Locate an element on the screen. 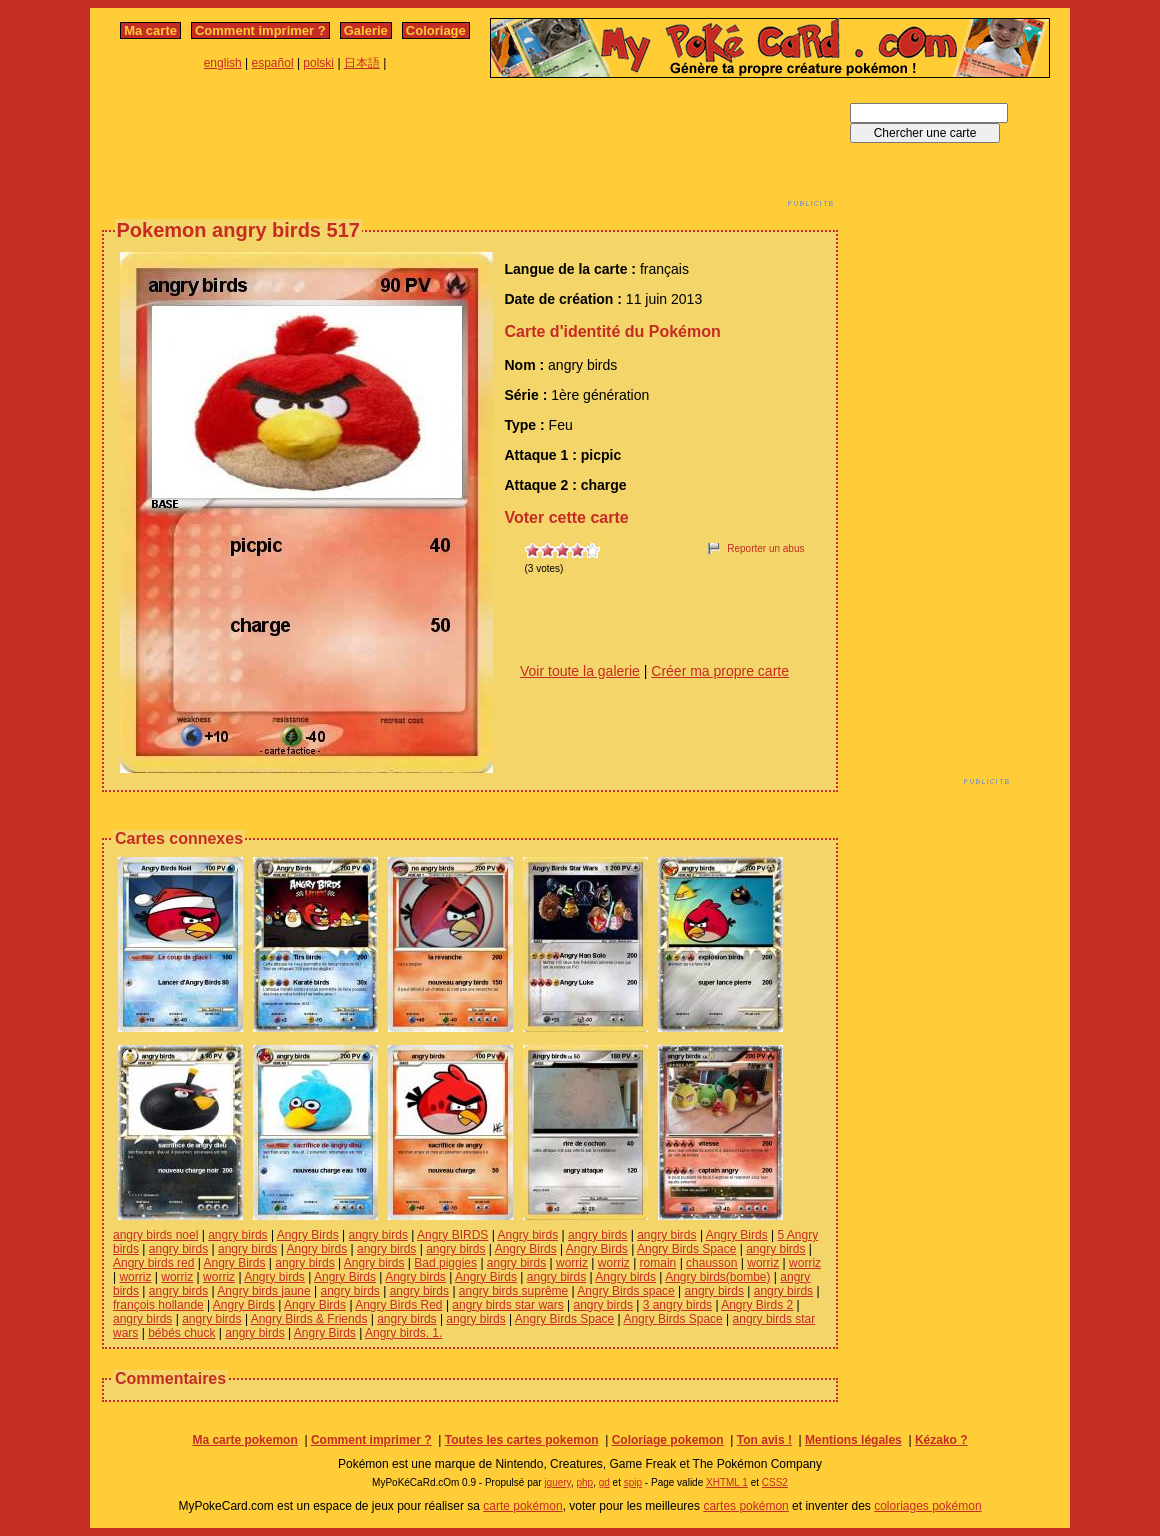 Image resolution: width=1160 pixels, height=1536 pixels. coloriages pokémon is located at coordinates (927, 1506).